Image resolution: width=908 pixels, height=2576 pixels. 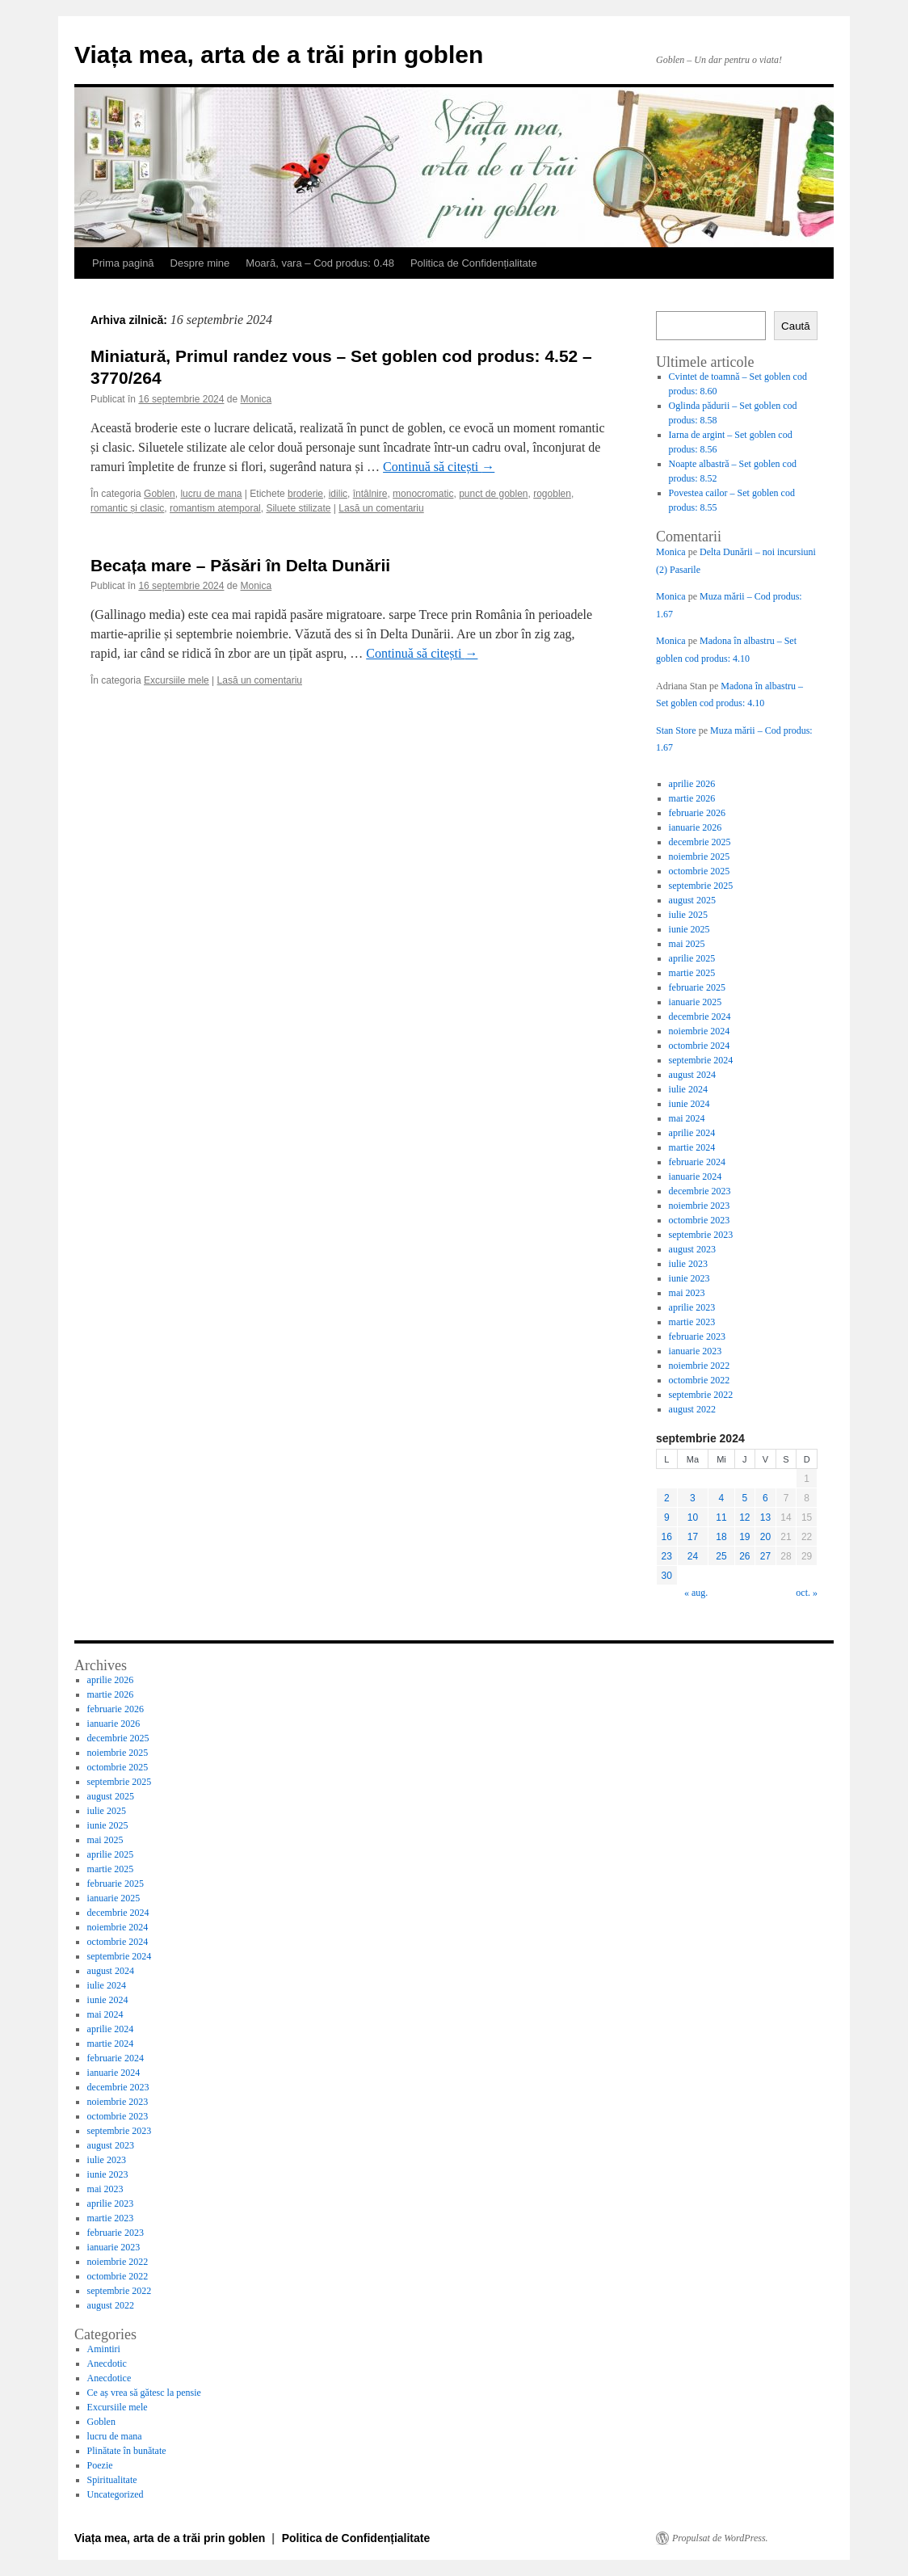 What do you see at coordinates (380, 508) in the screenshot?
I see `Lasă un comentariu` at bounding box center [380, 508].